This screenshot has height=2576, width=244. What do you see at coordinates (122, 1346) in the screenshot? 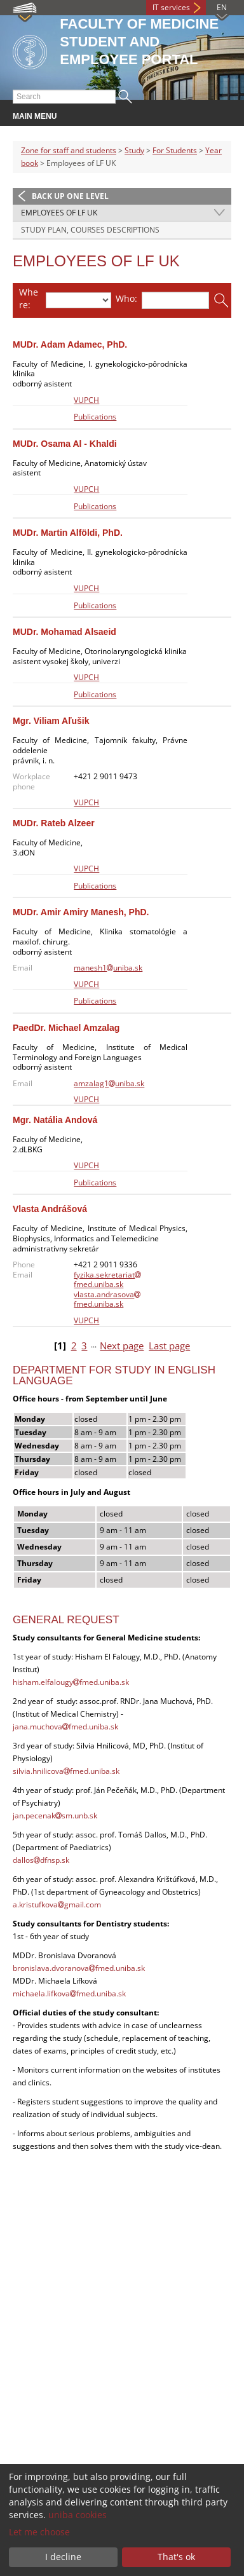
I see `Next page` at bounding box center [122, 1346].